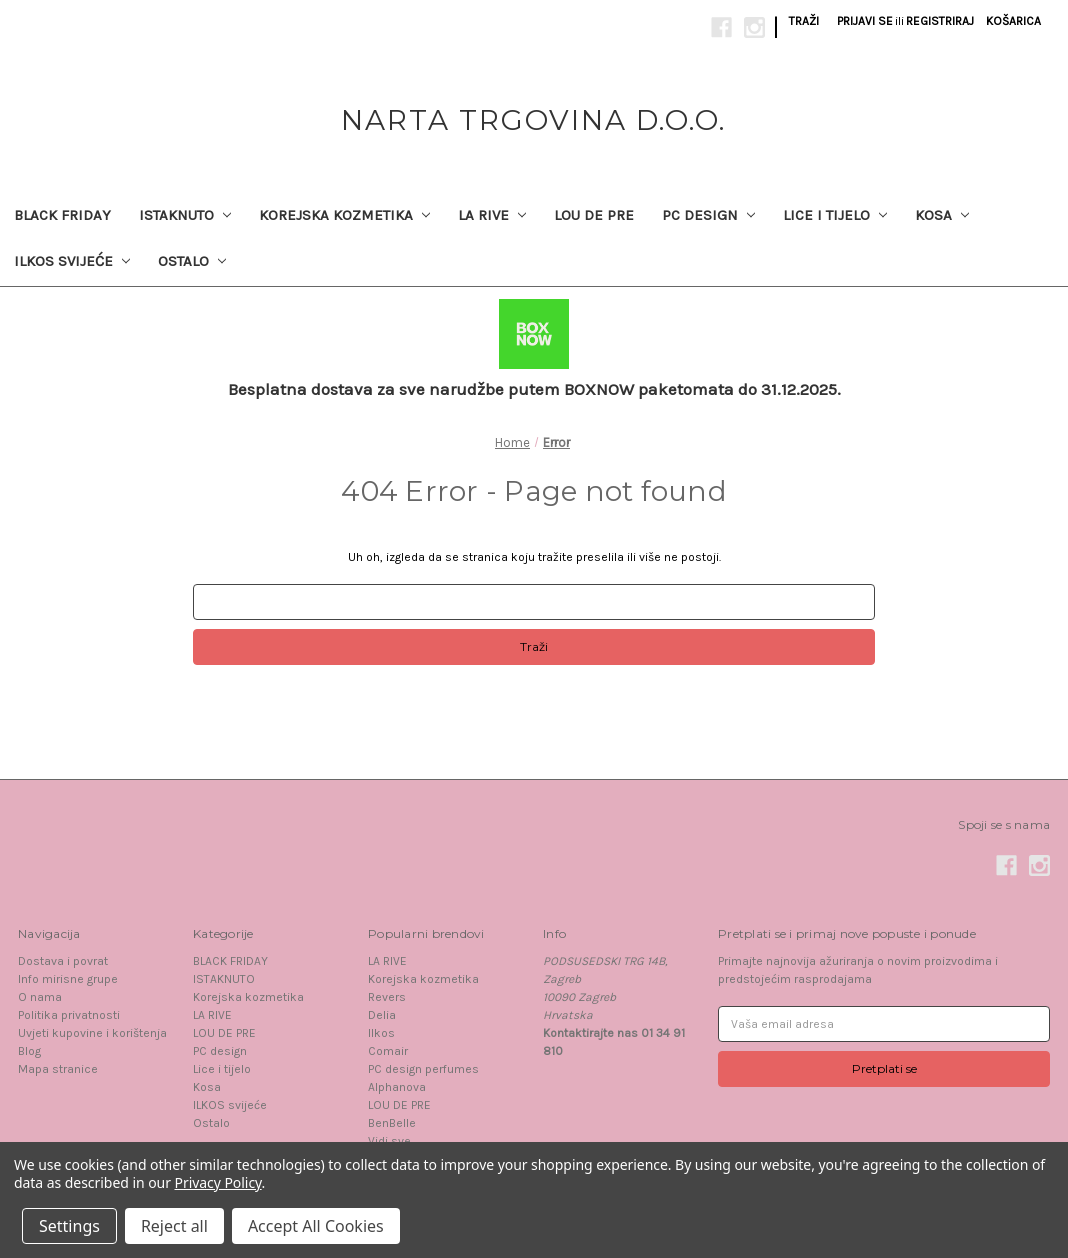  What do you see at coordinates (62, 215) in the screenshot?
I see `BLACK FRIDAY` at bounding box center [62, 215].